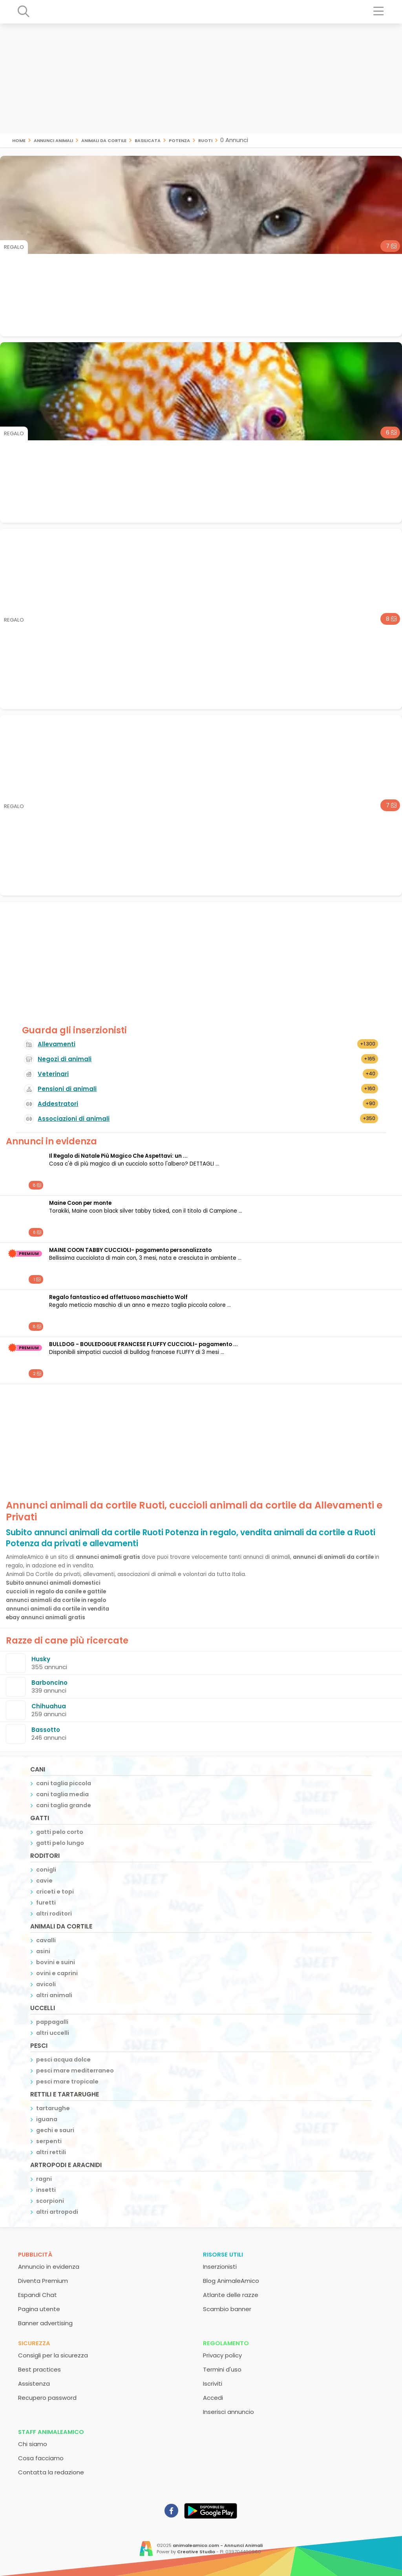 This screenshot has width=402, height=2576. Describe the element at coordinates (39, 2309) in the screenshot. I see `Pagina utente` at that location.